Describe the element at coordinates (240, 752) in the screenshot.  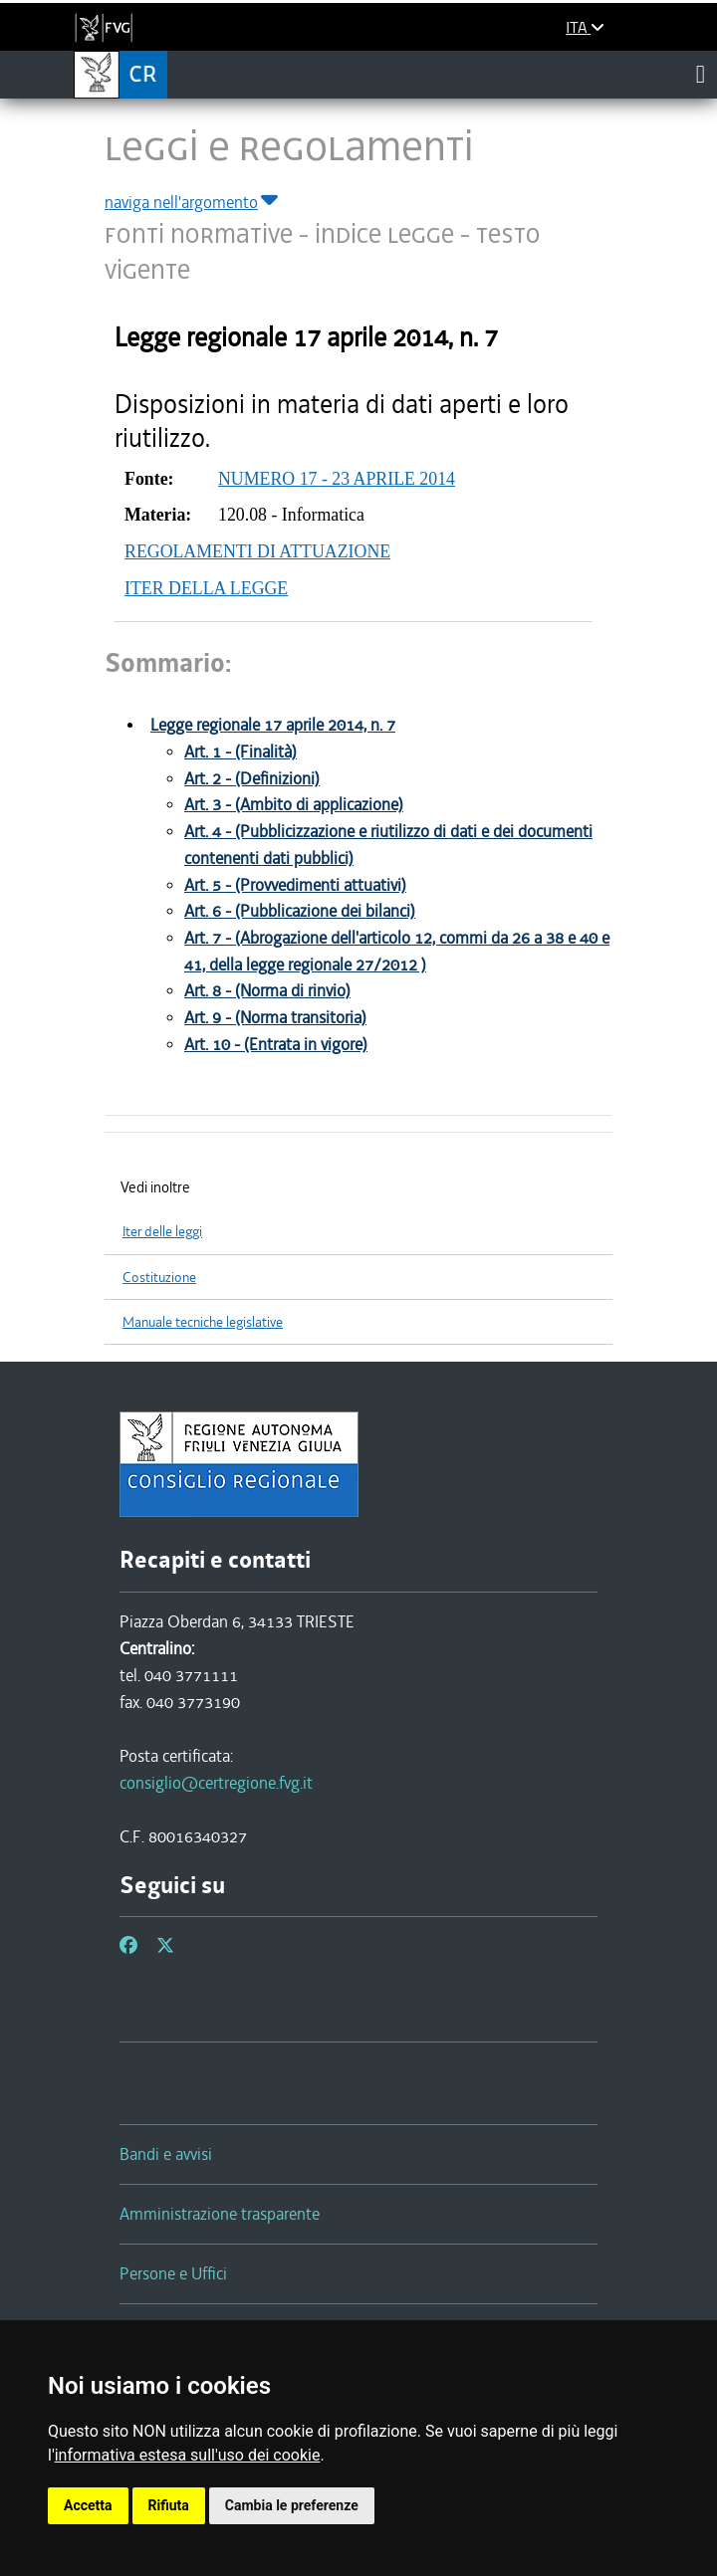
I see `Art. 1 - (Finalità)` at that location.